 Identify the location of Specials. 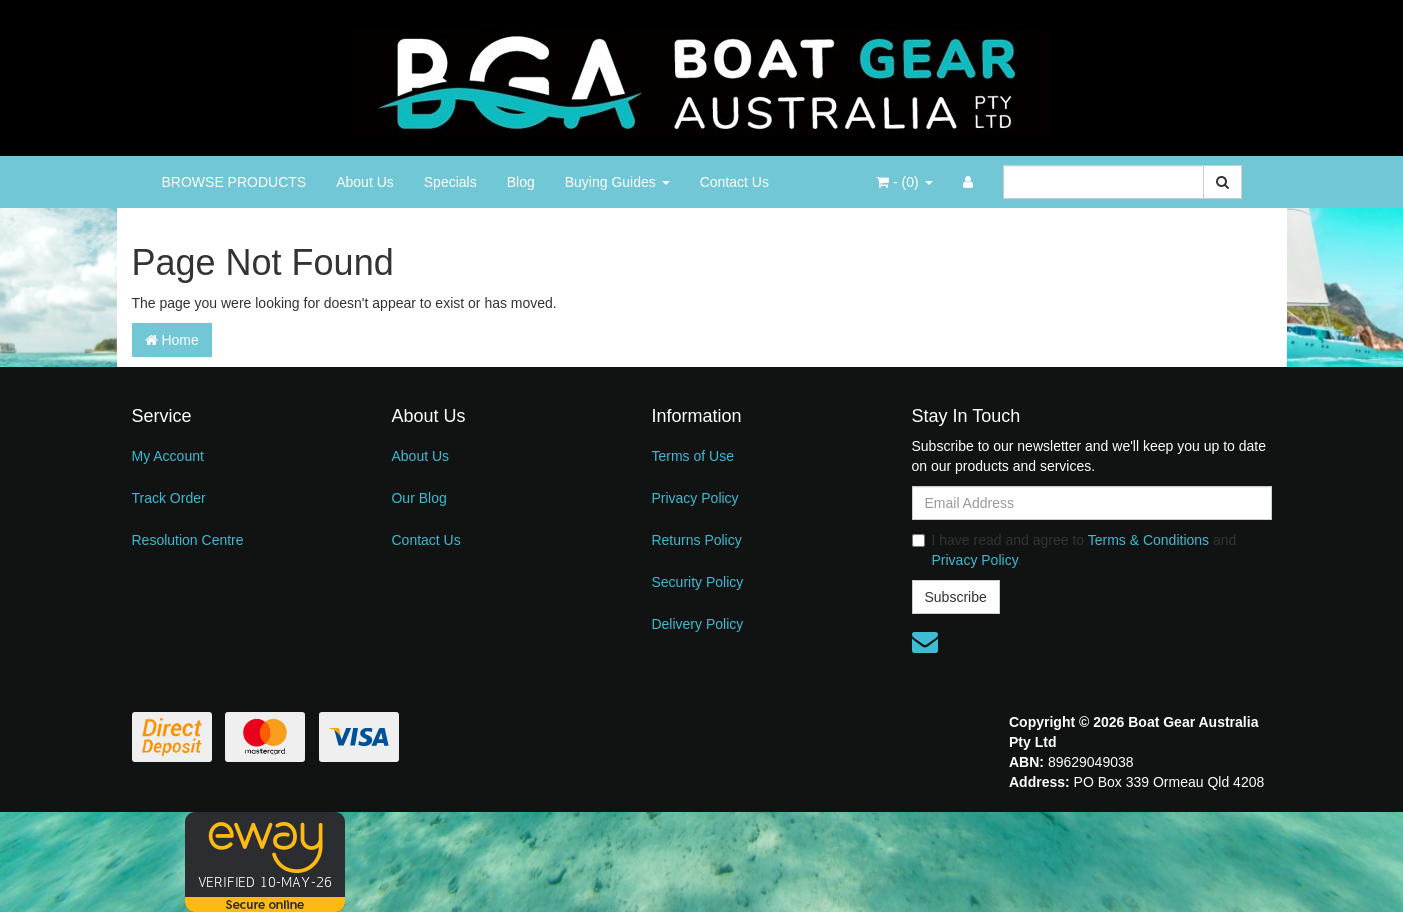
(450, 182).